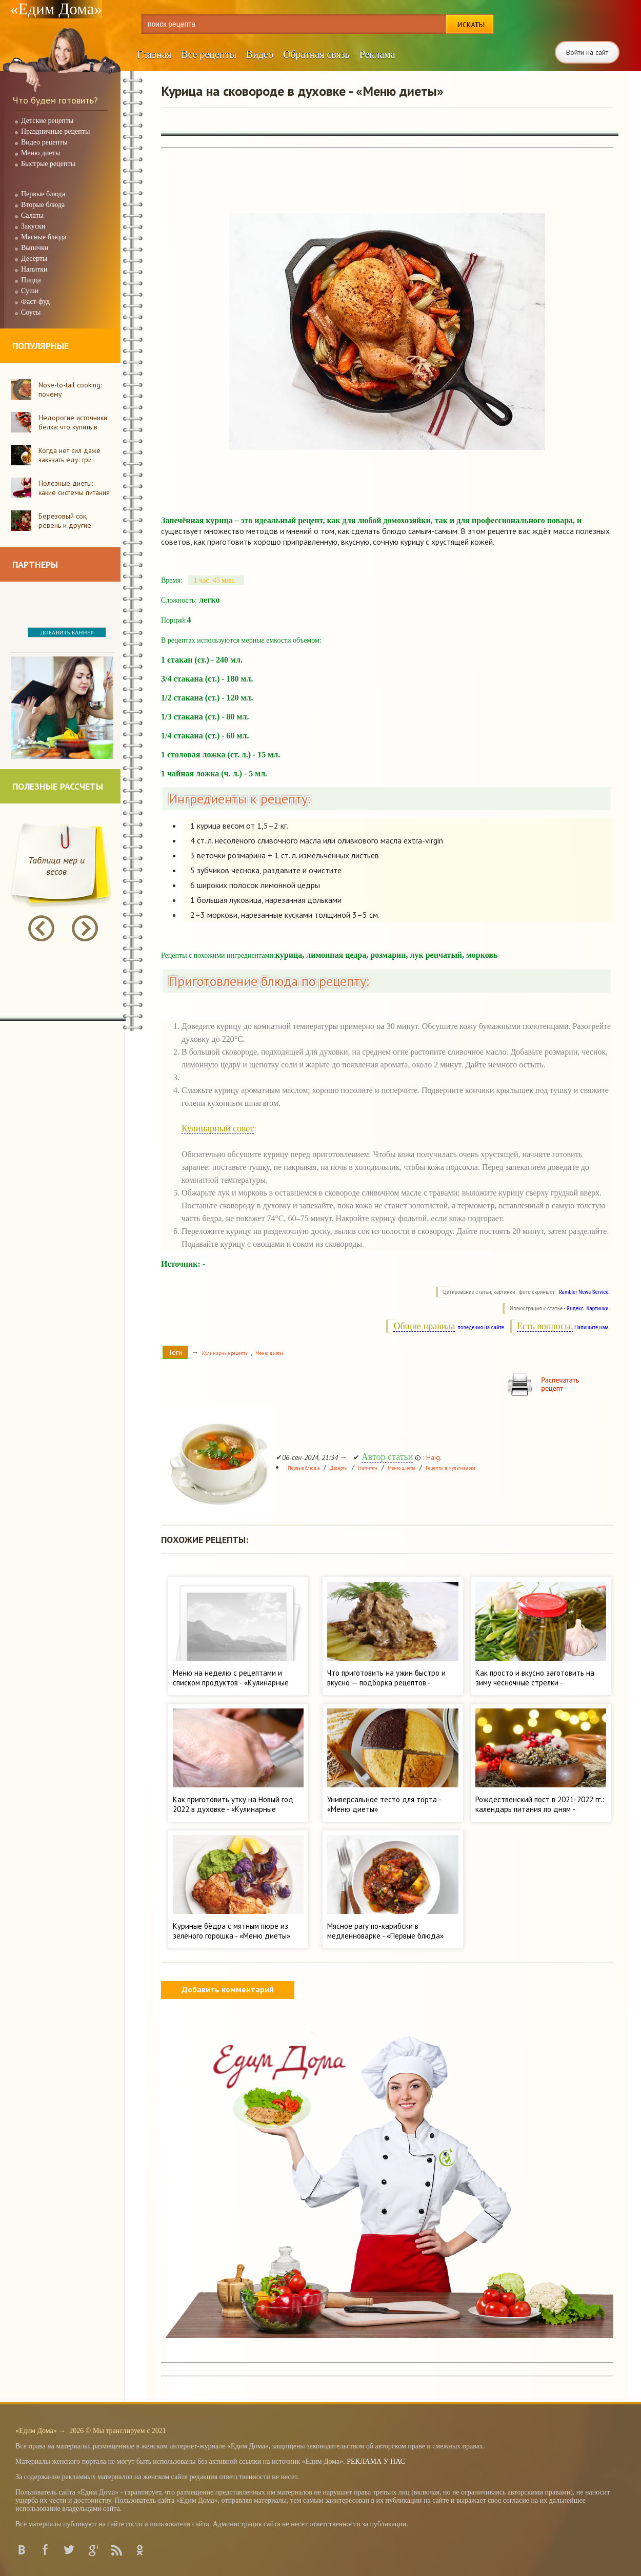 The image size is (641, 2576). Describe the element at coordinates (376, 2461) in the screenshot. I see `РЕКЛАМА У НАС` at that location.